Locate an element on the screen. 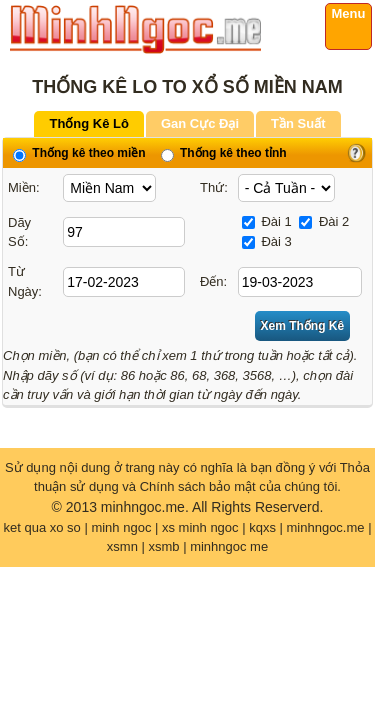 The width and height of the screenshot is (375, 720). Thống kê theo miền is located at coordinates (79, 153).